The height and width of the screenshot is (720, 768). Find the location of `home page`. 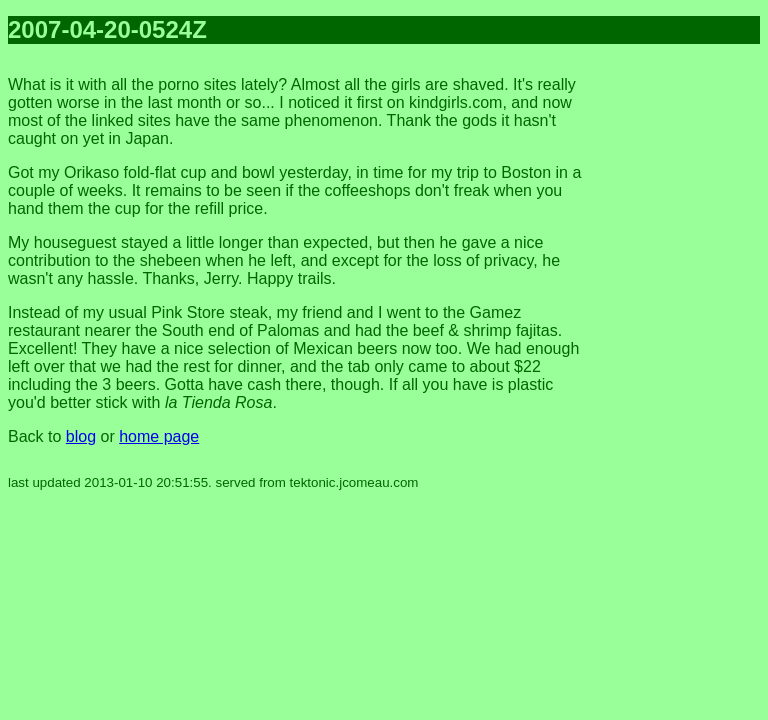

home page is located at coordinates (159, 436).